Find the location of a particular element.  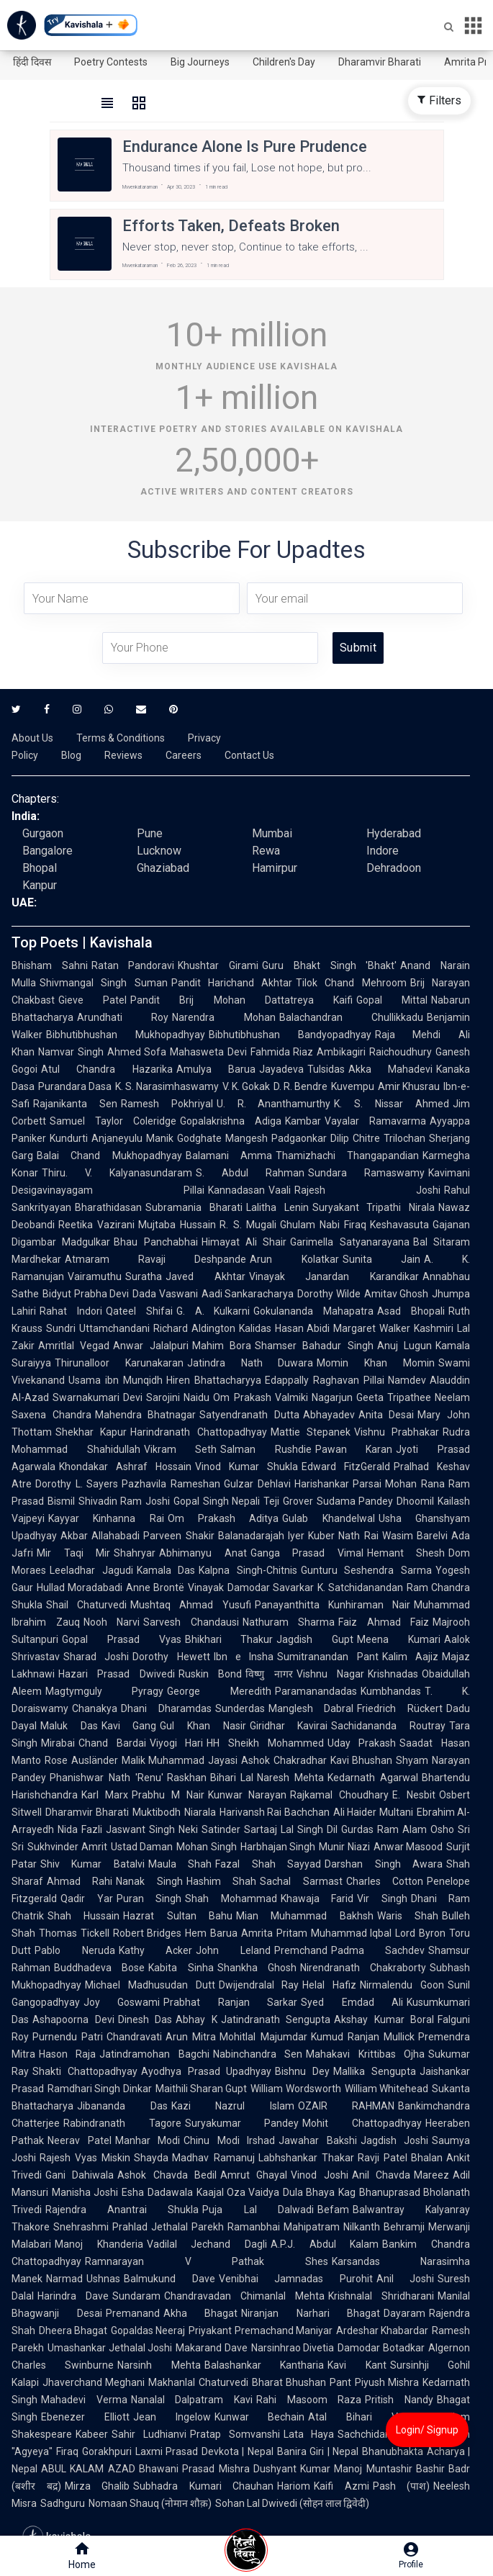

Kuber Nath Rai is located at coordinates (343, 1535).